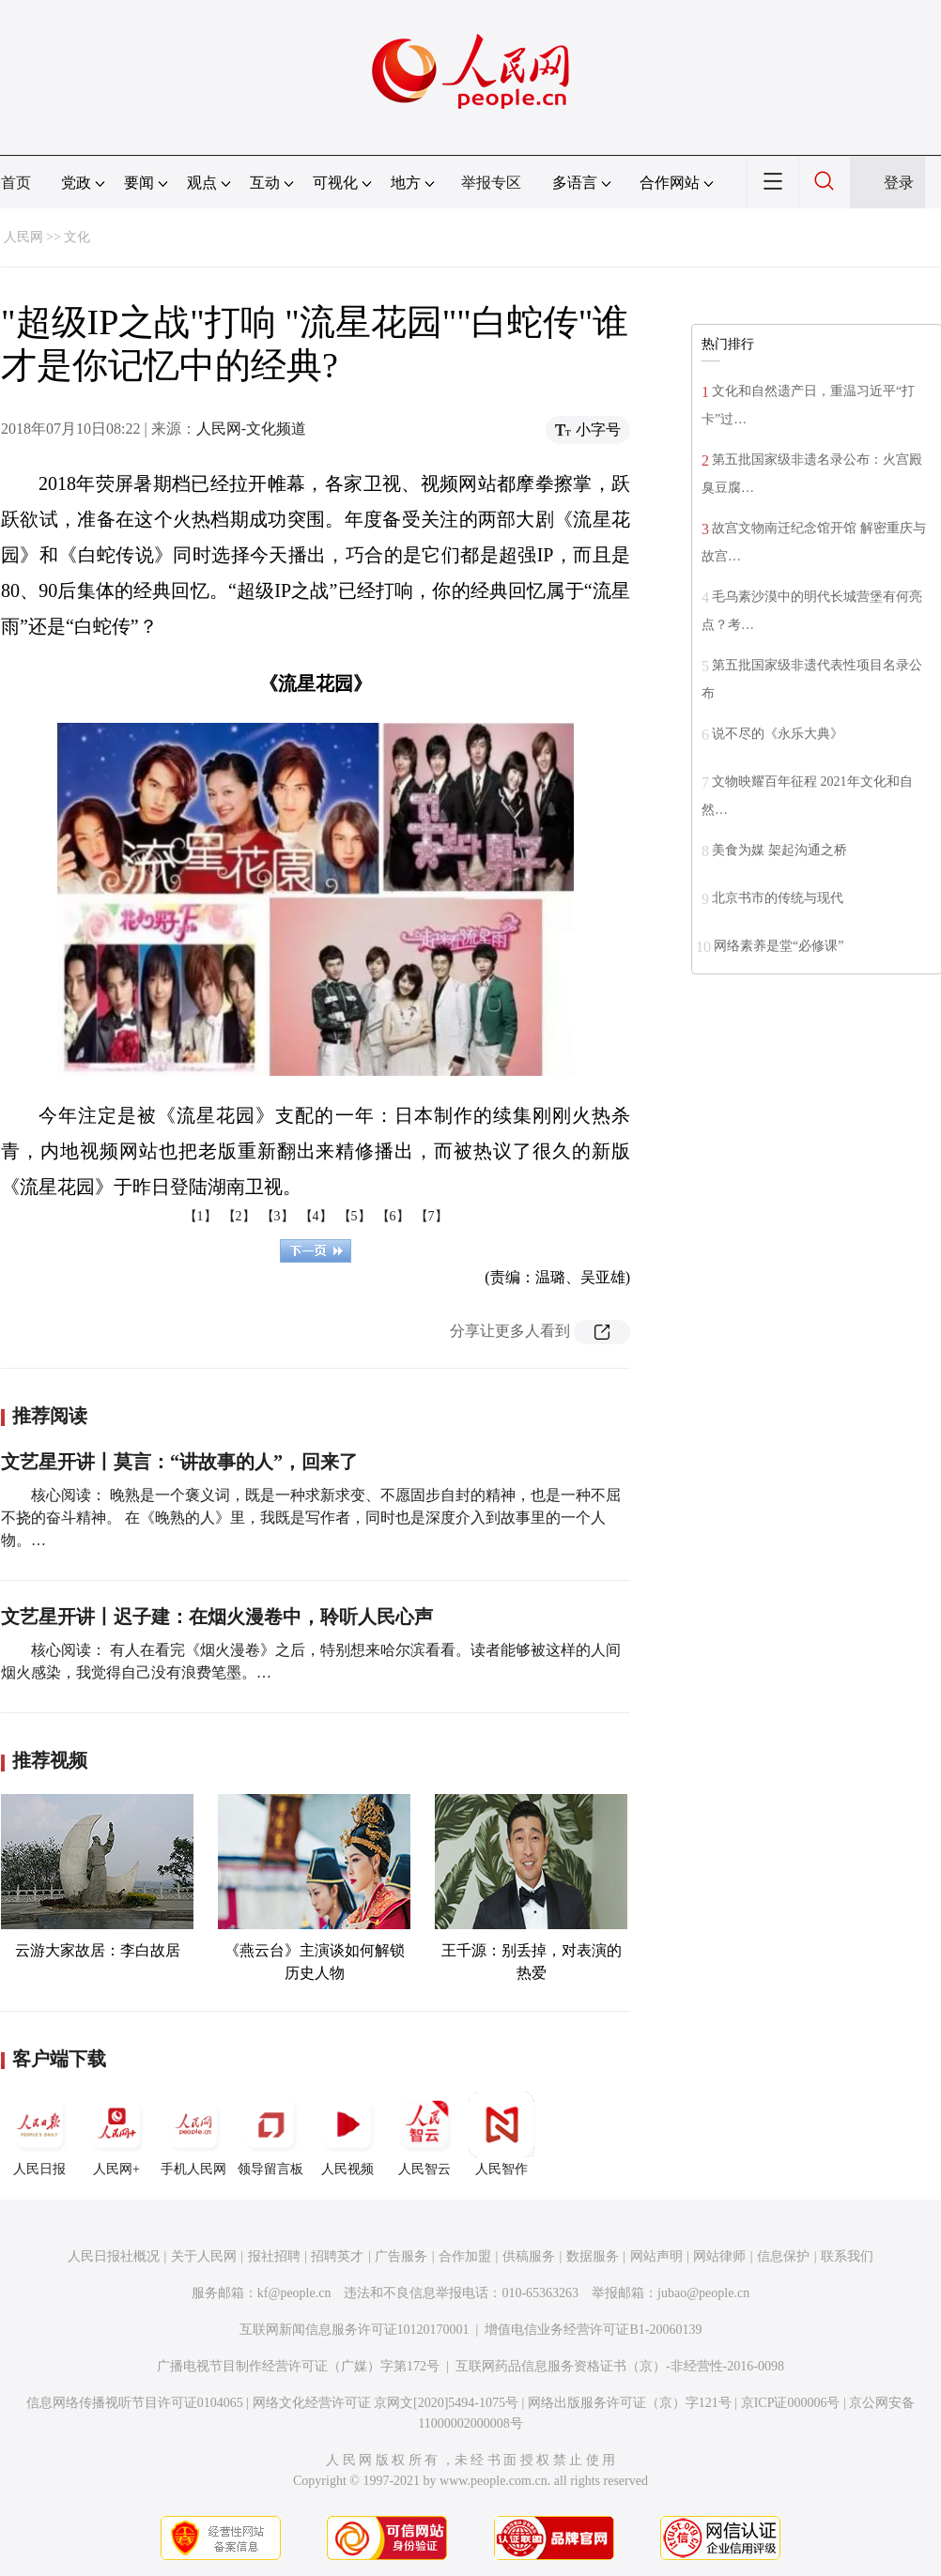  Describe the element at coordinates (16, 183) in the screenshot. I see `首页` at that location.